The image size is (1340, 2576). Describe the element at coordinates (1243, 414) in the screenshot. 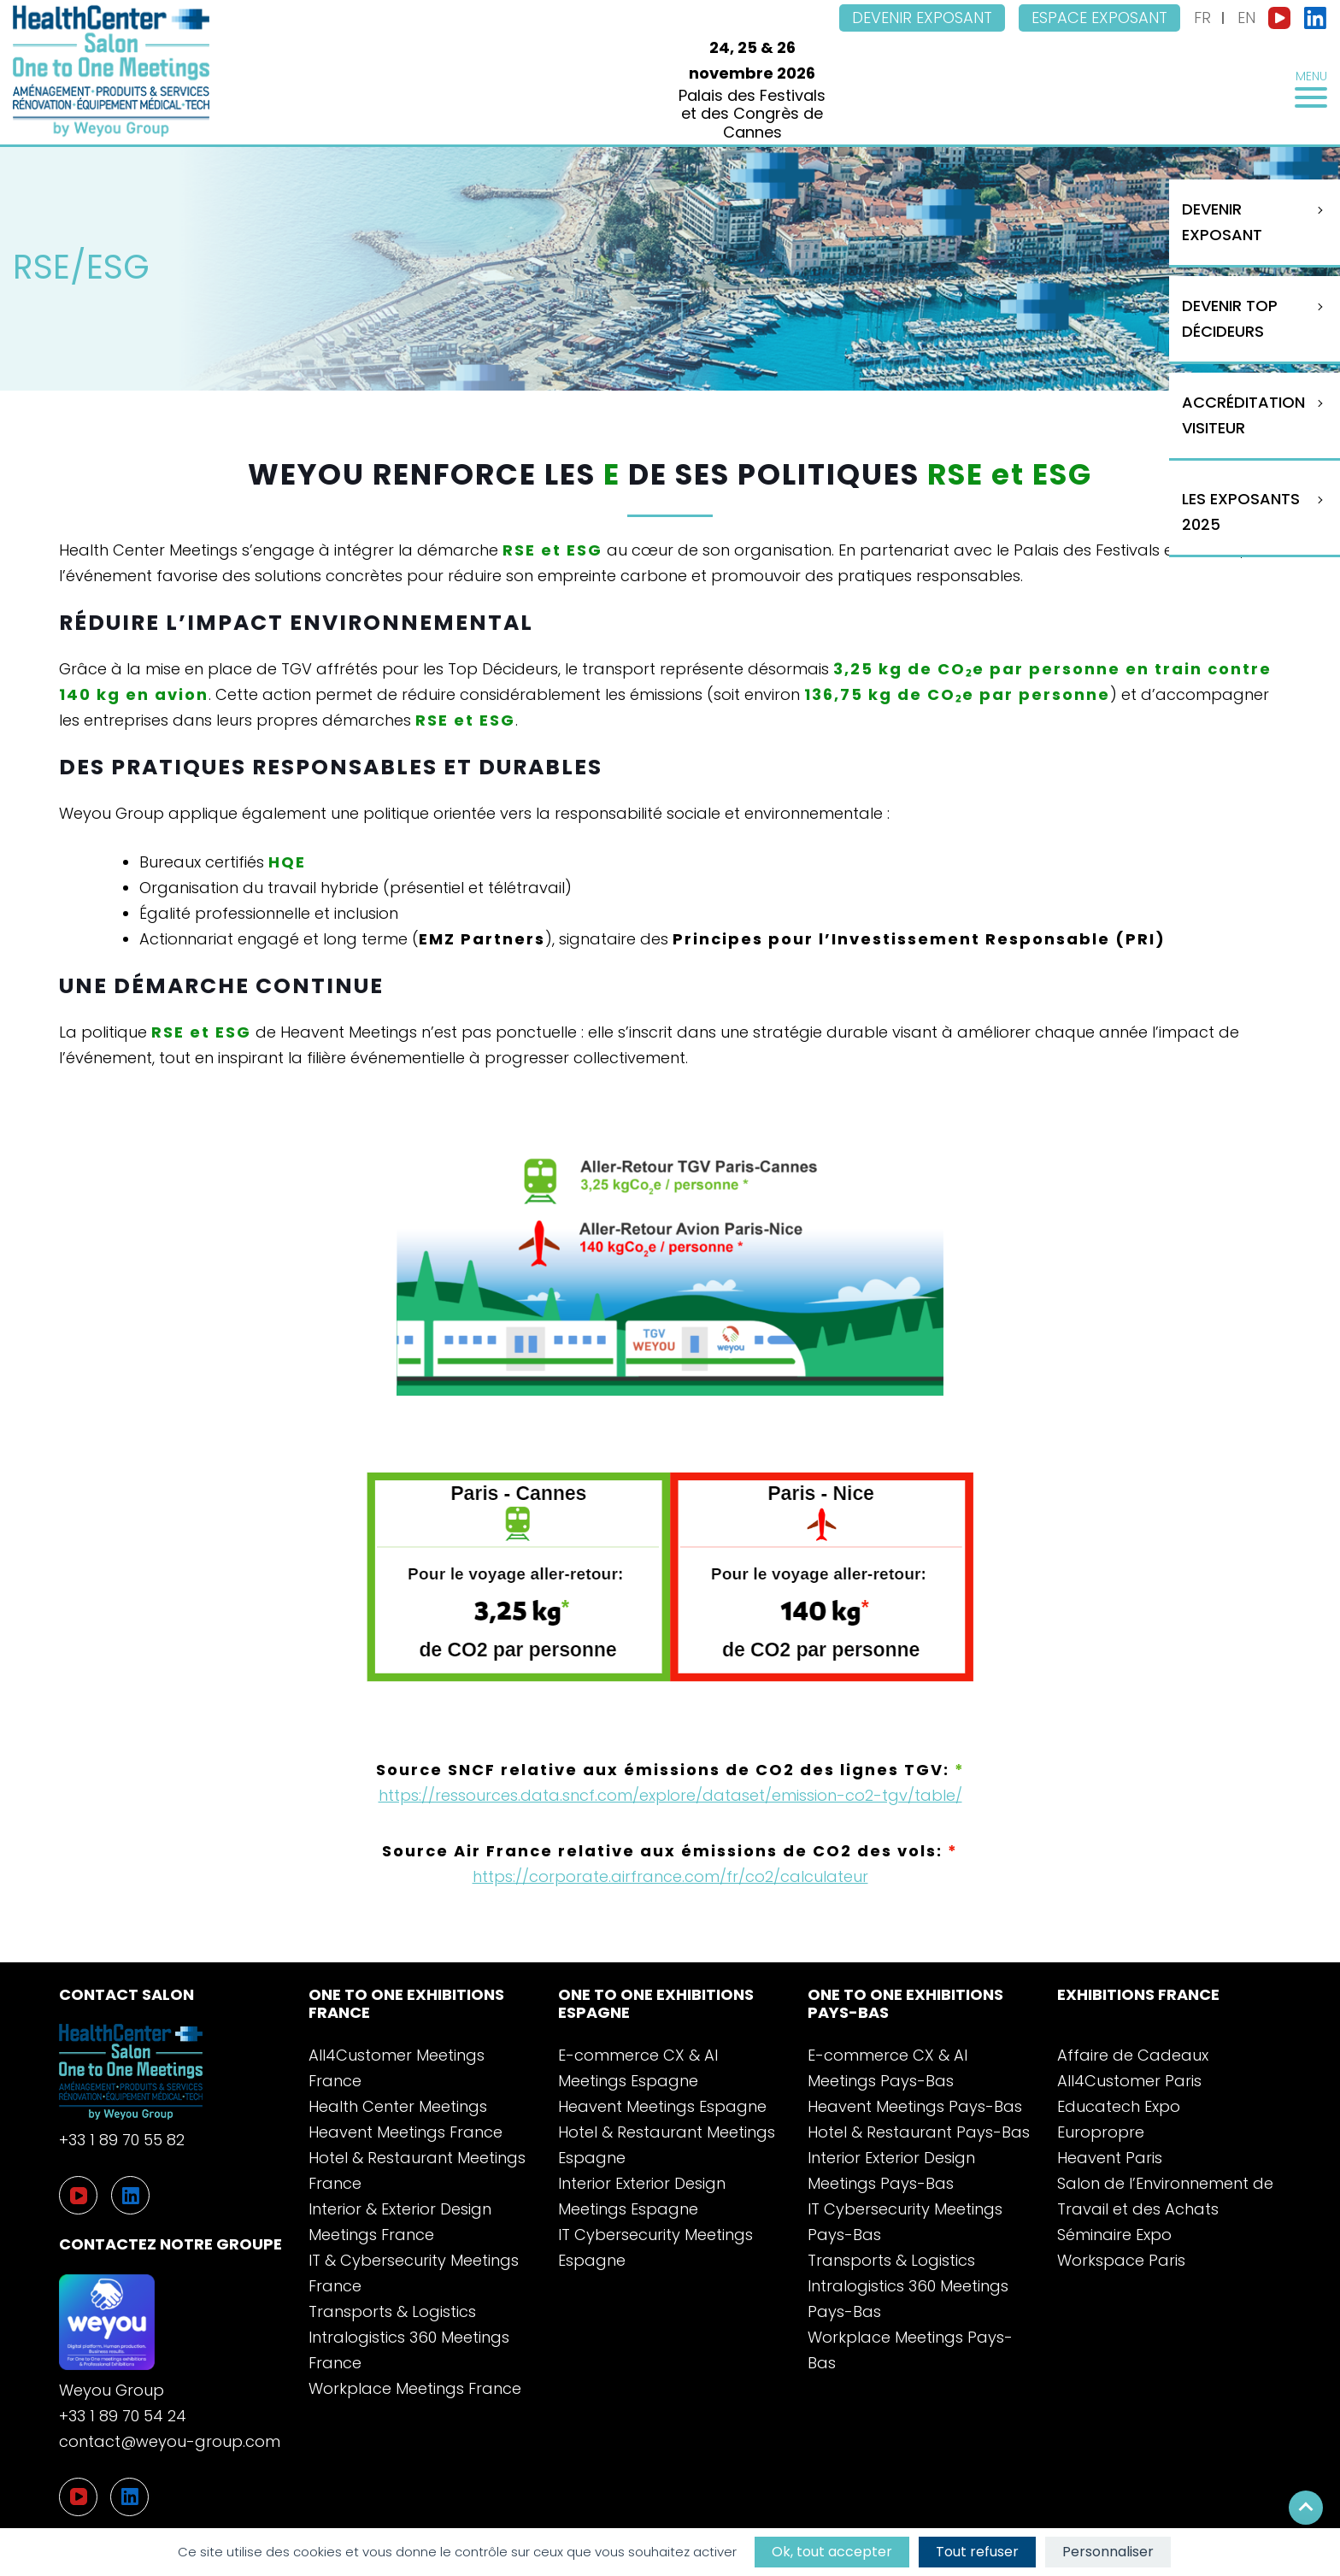

I see `Accréditation visiteur` at that location.